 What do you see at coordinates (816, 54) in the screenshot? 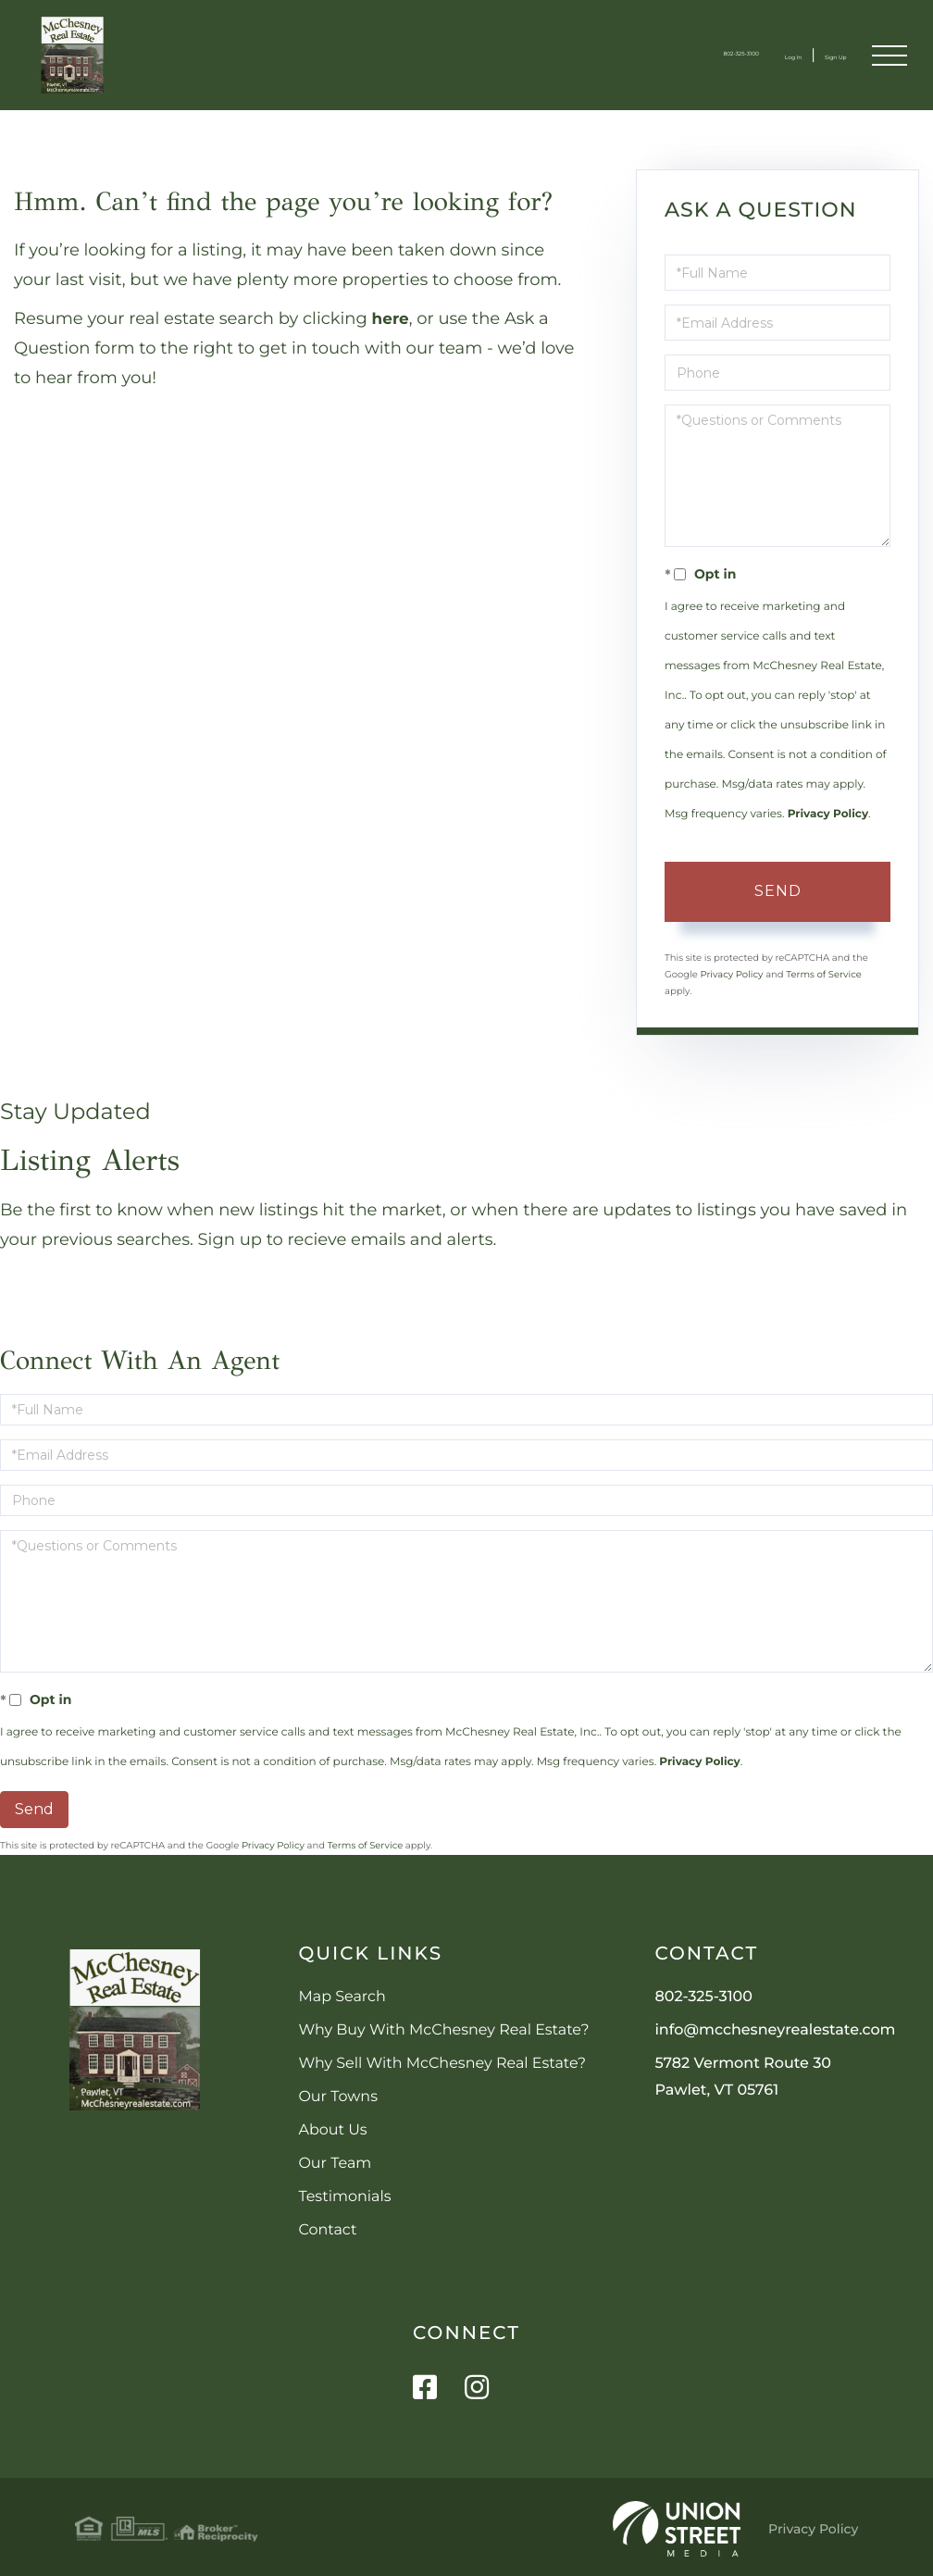
I see `Sign Up` at bounding box center [816, 54].